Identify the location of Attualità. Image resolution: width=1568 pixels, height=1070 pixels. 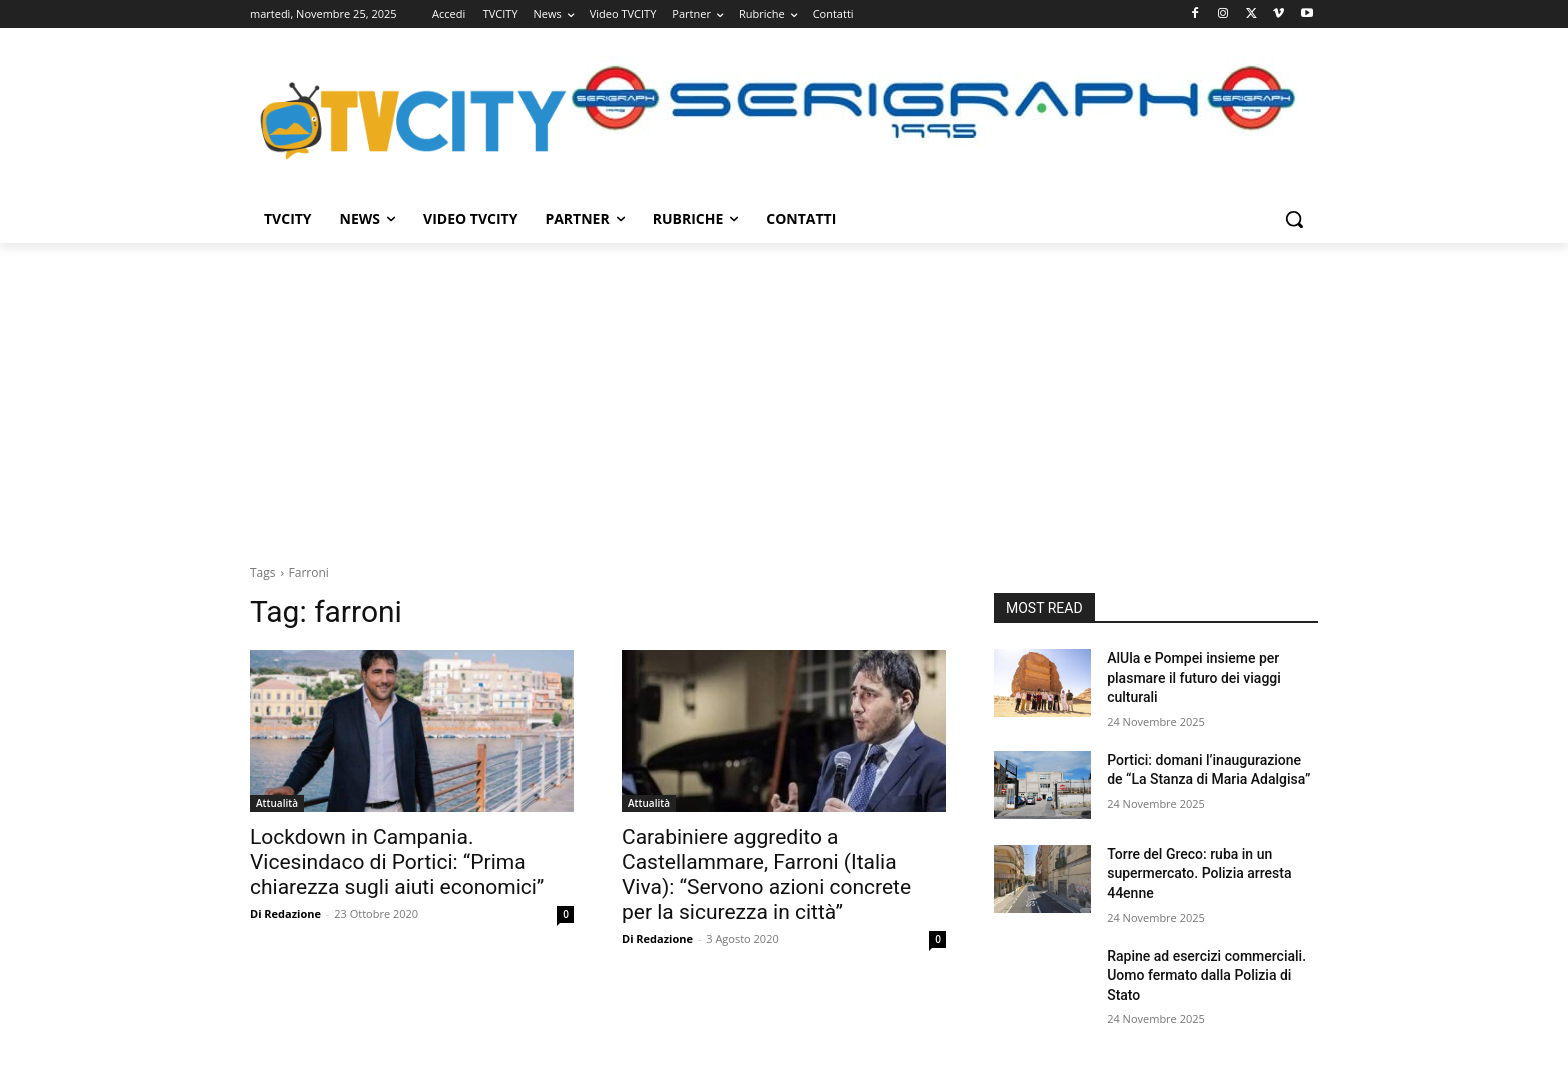
(277, 803).